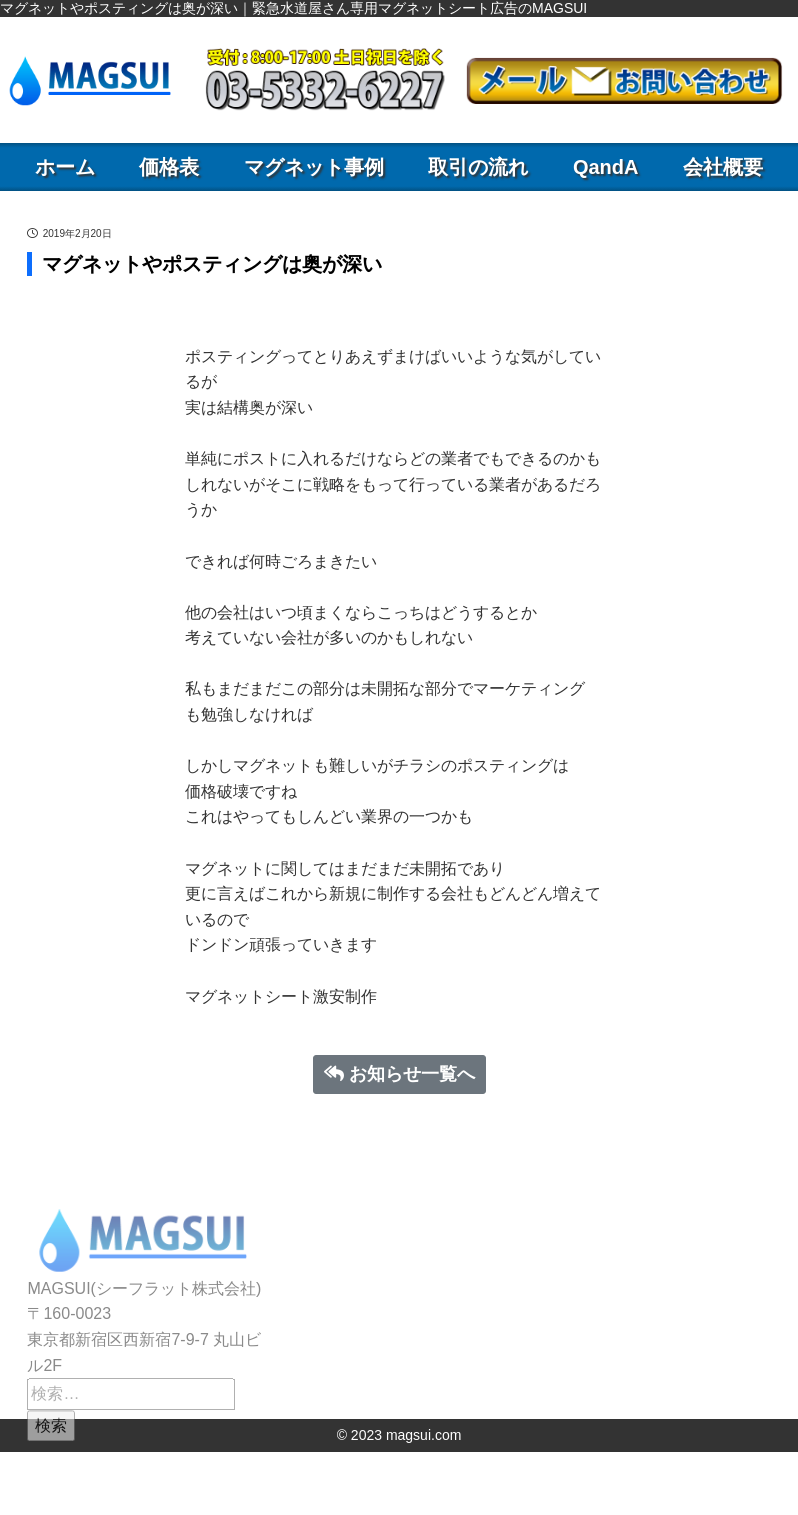  I want to click on QandA, so click(606, 167).